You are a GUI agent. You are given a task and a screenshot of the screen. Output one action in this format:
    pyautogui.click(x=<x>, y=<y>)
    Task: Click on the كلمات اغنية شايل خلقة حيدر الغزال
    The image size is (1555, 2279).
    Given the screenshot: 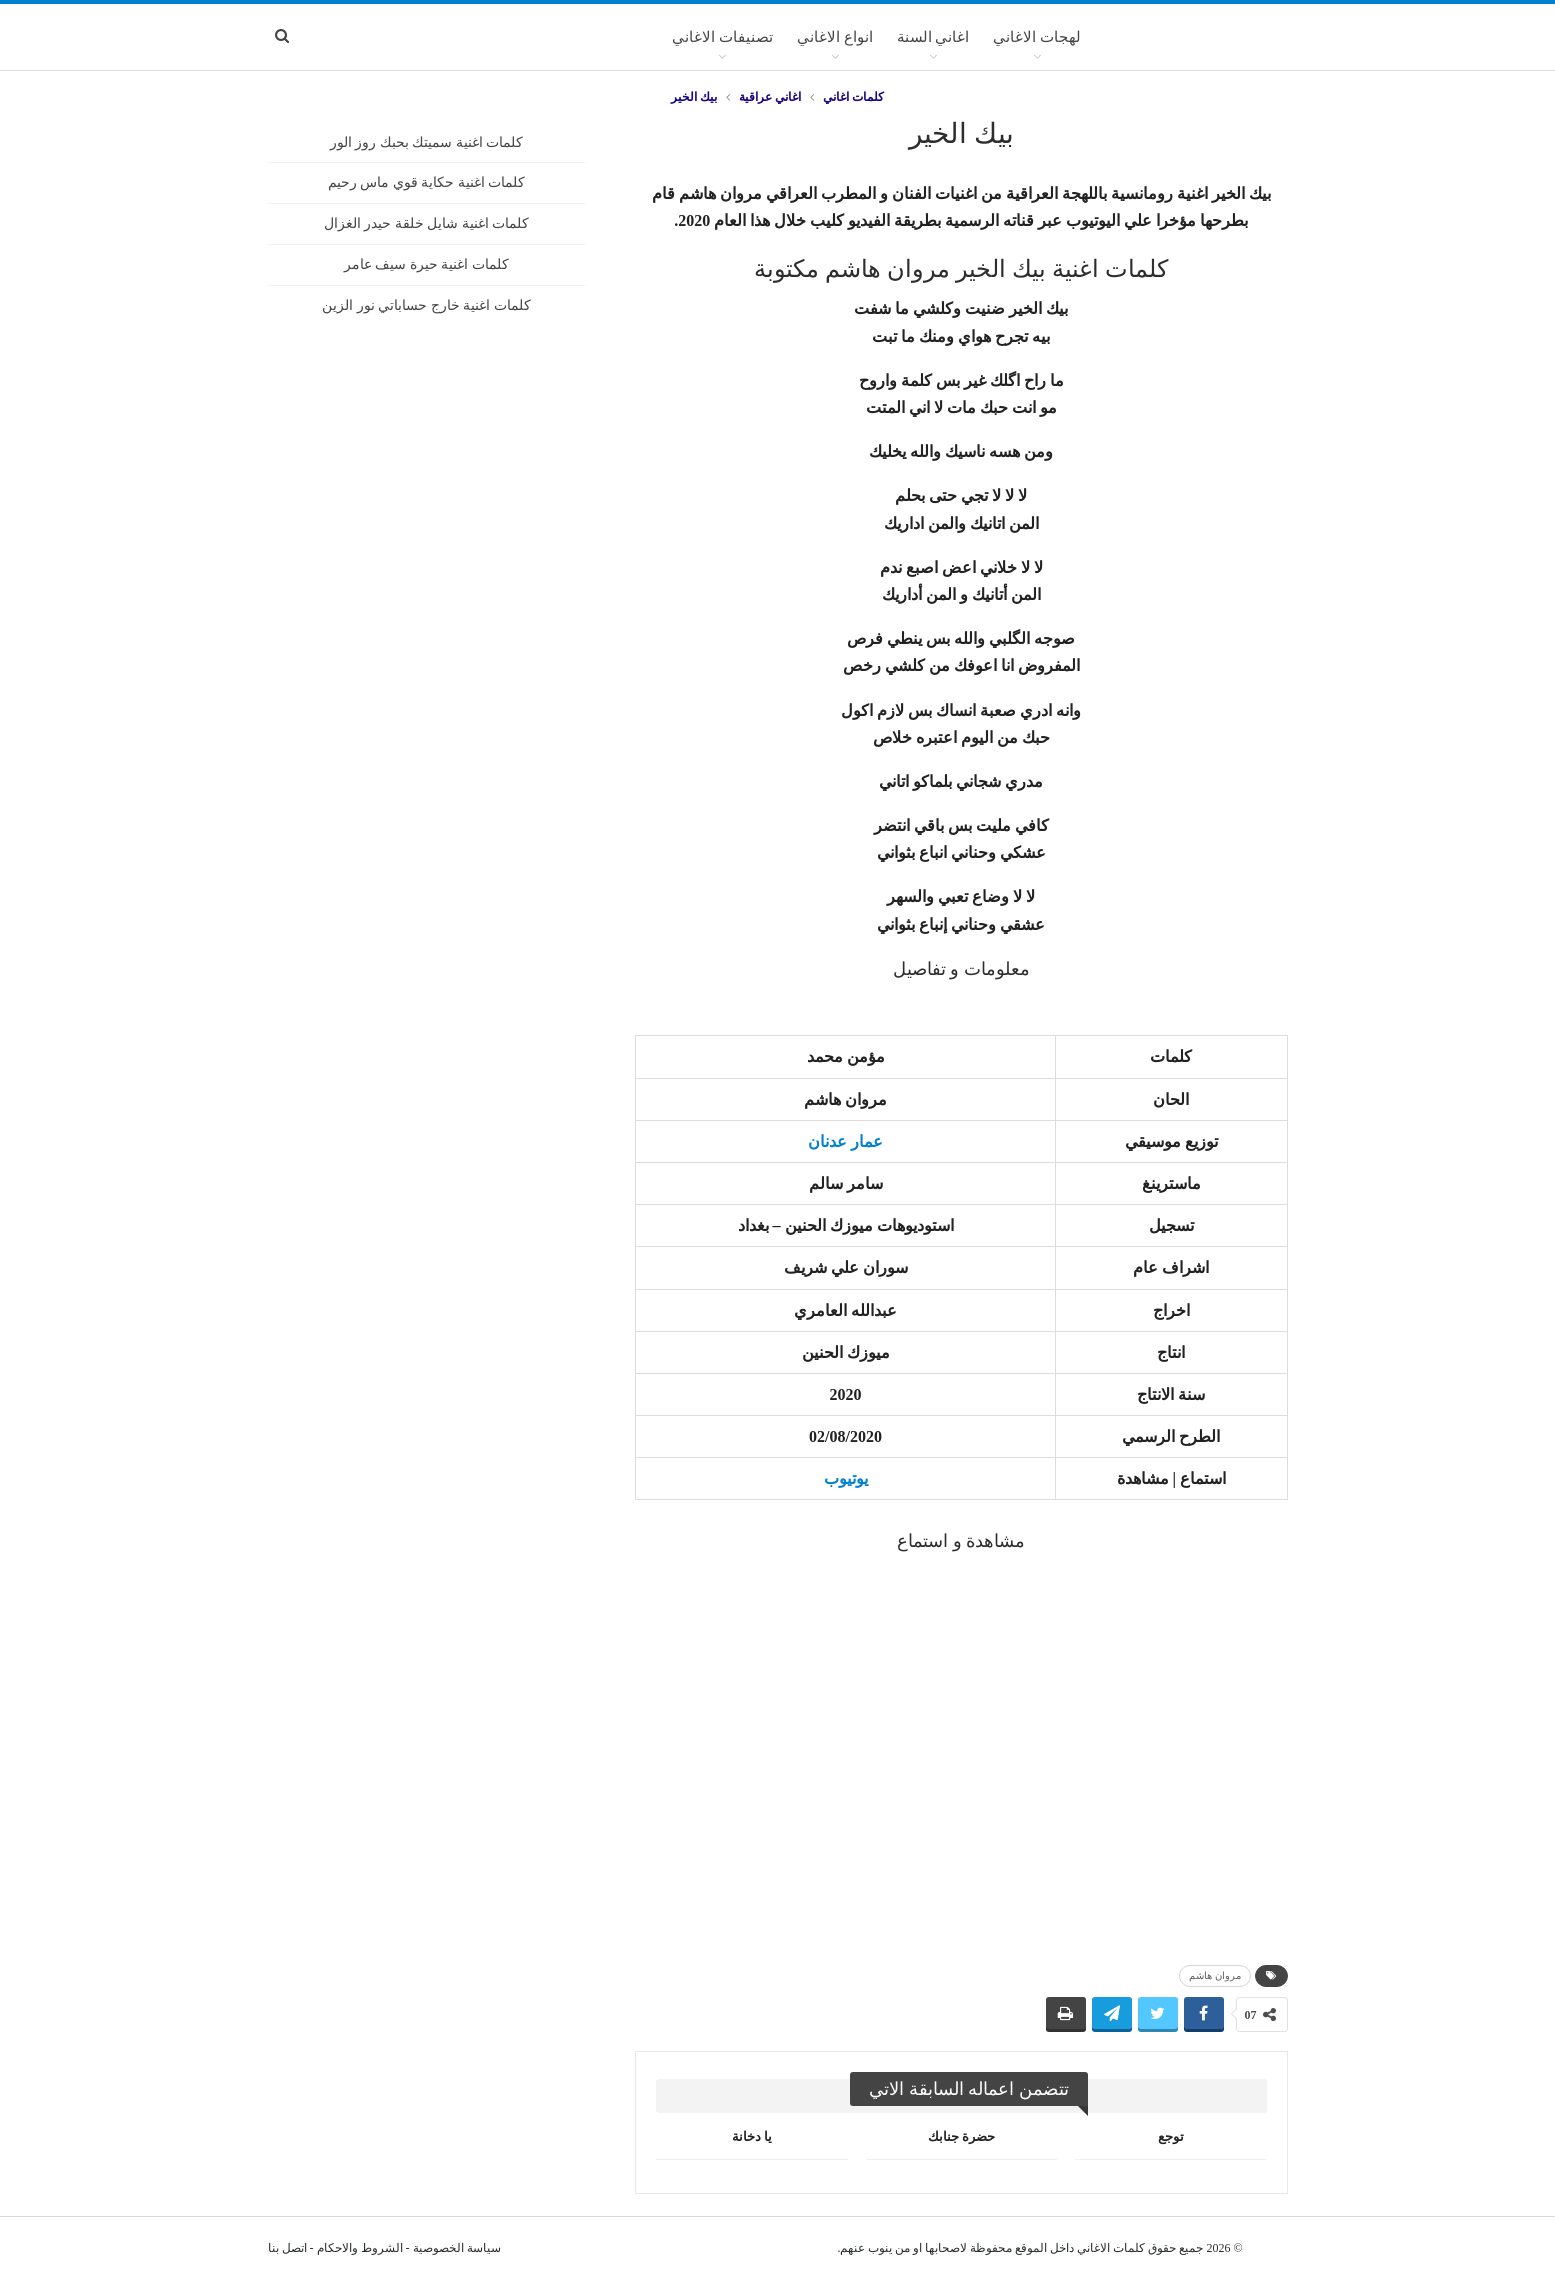 What is the action you would take?
    pyautogui.click(x=427, y=223)
    